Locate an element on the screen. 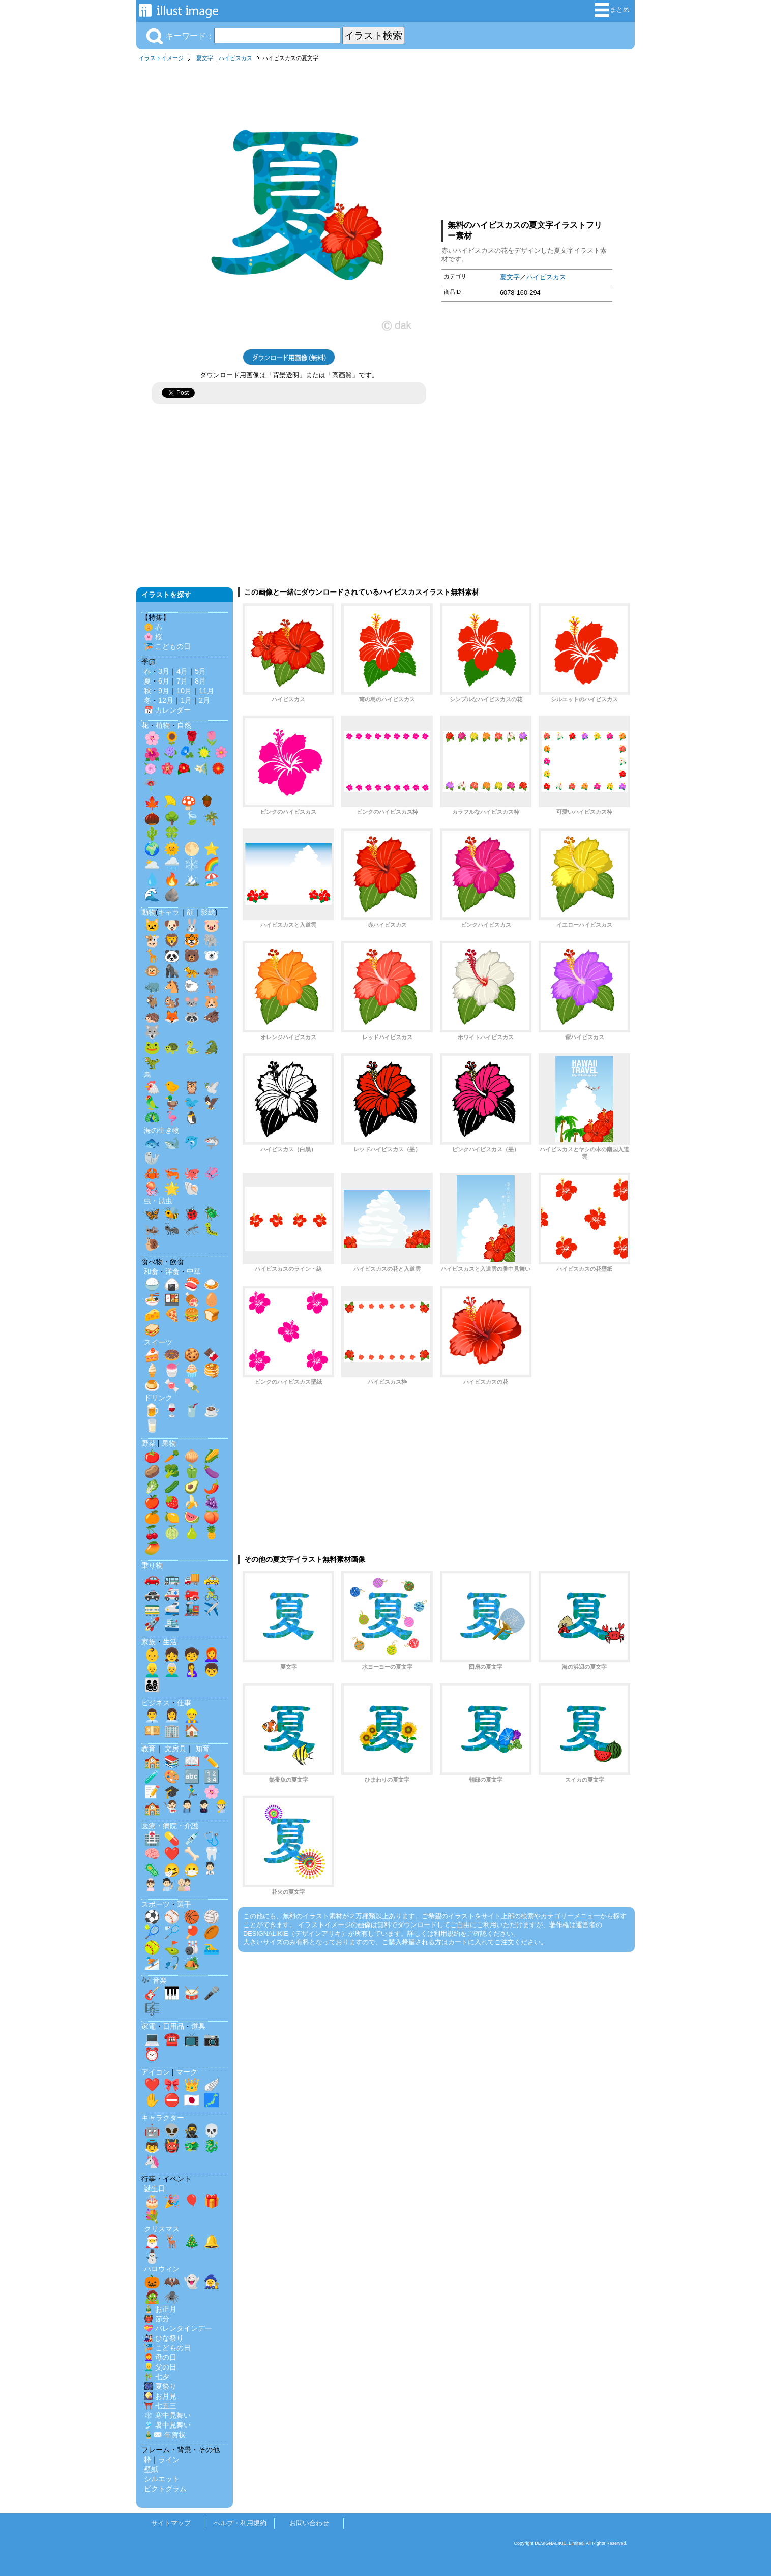 The width and height of the screenshot is (771, 2576). 自然 is located at coordinates (184, 725).